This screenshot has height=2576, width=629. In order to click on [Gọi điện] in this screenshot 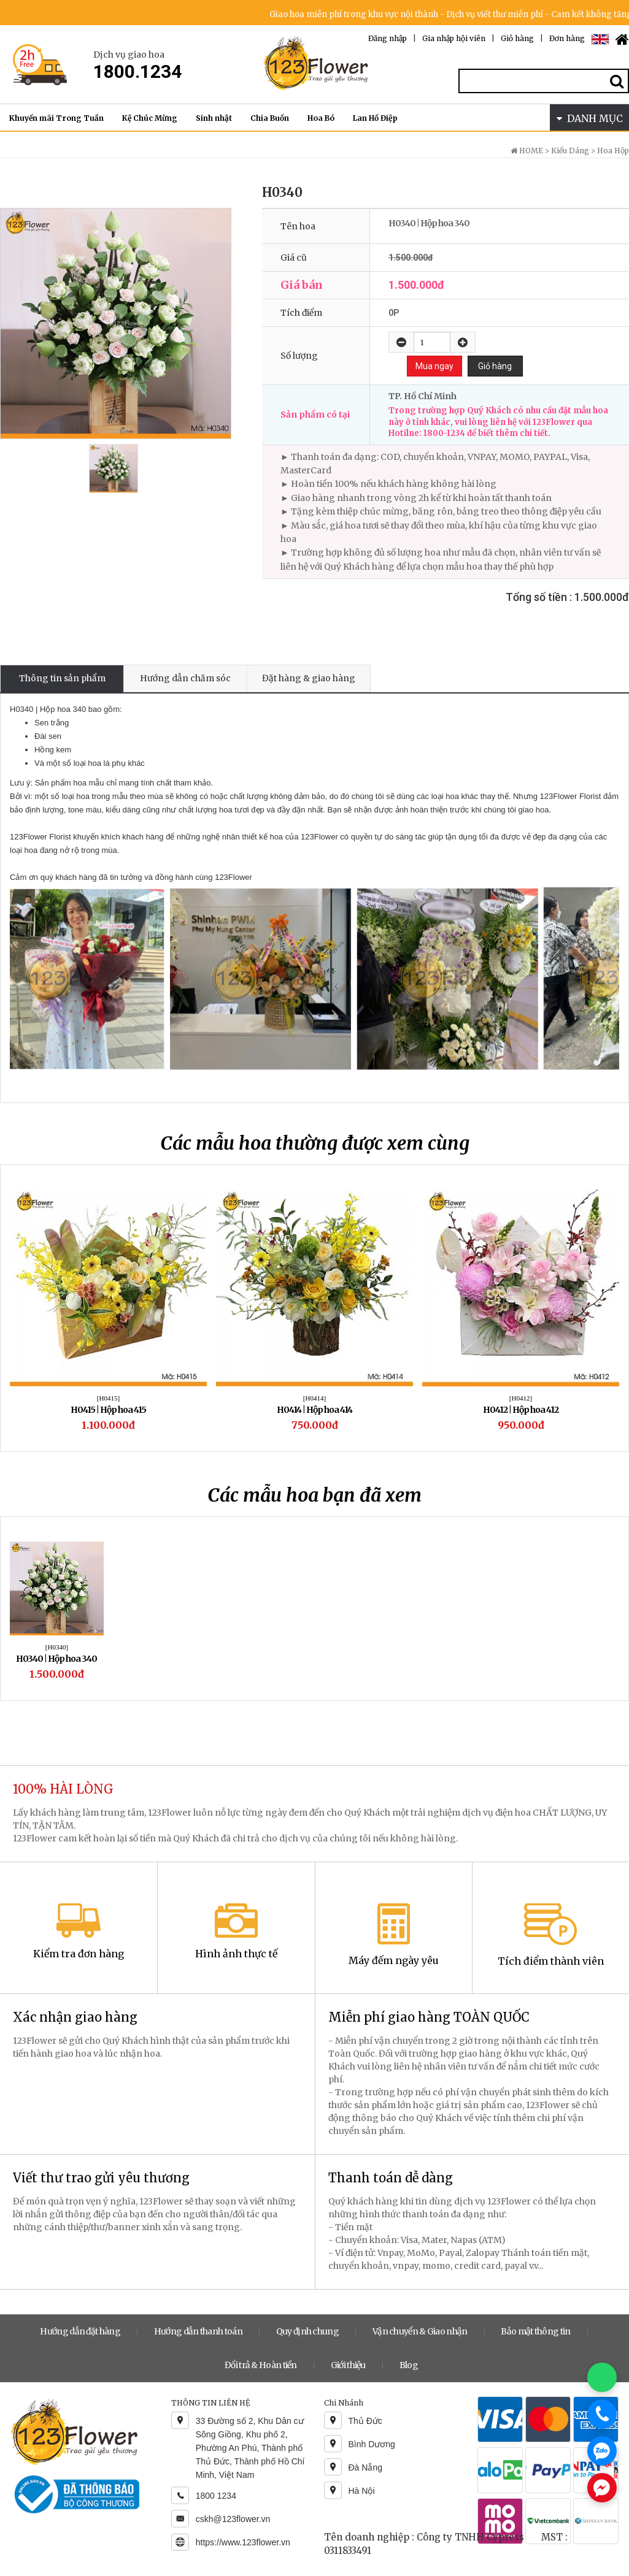, I will do `click(602, 2414)`.